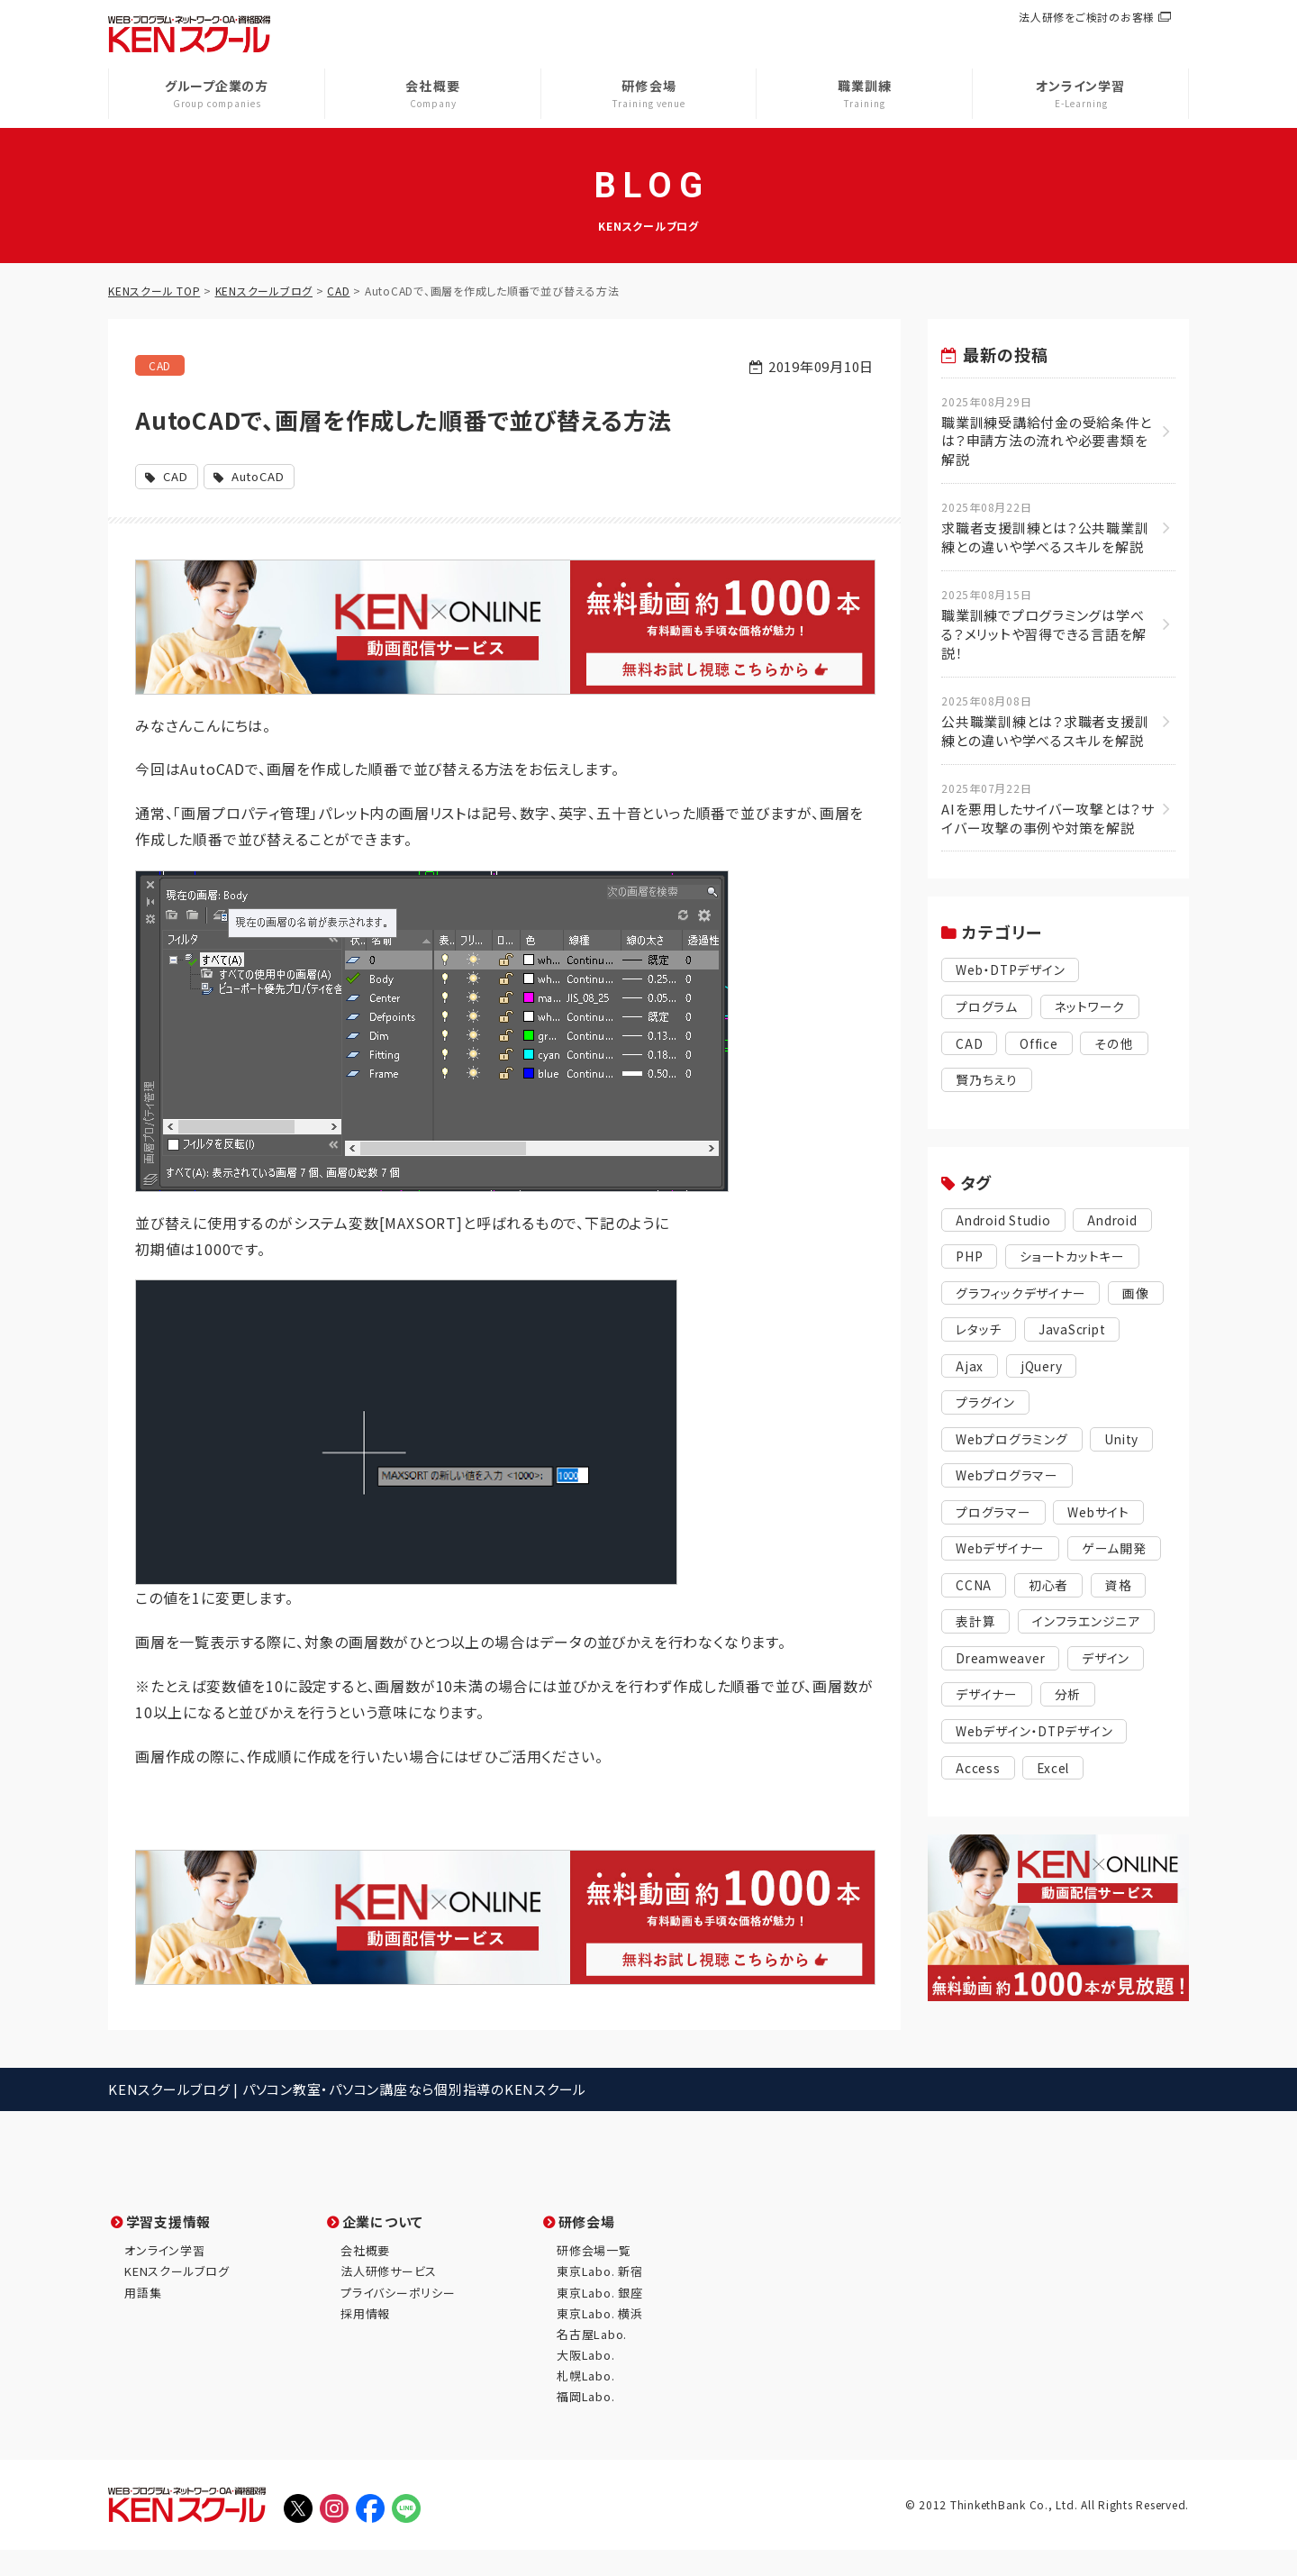 The height and width of the screenshot is (2576, 1297). I want to click on Ajax, so click(1082, 1371).